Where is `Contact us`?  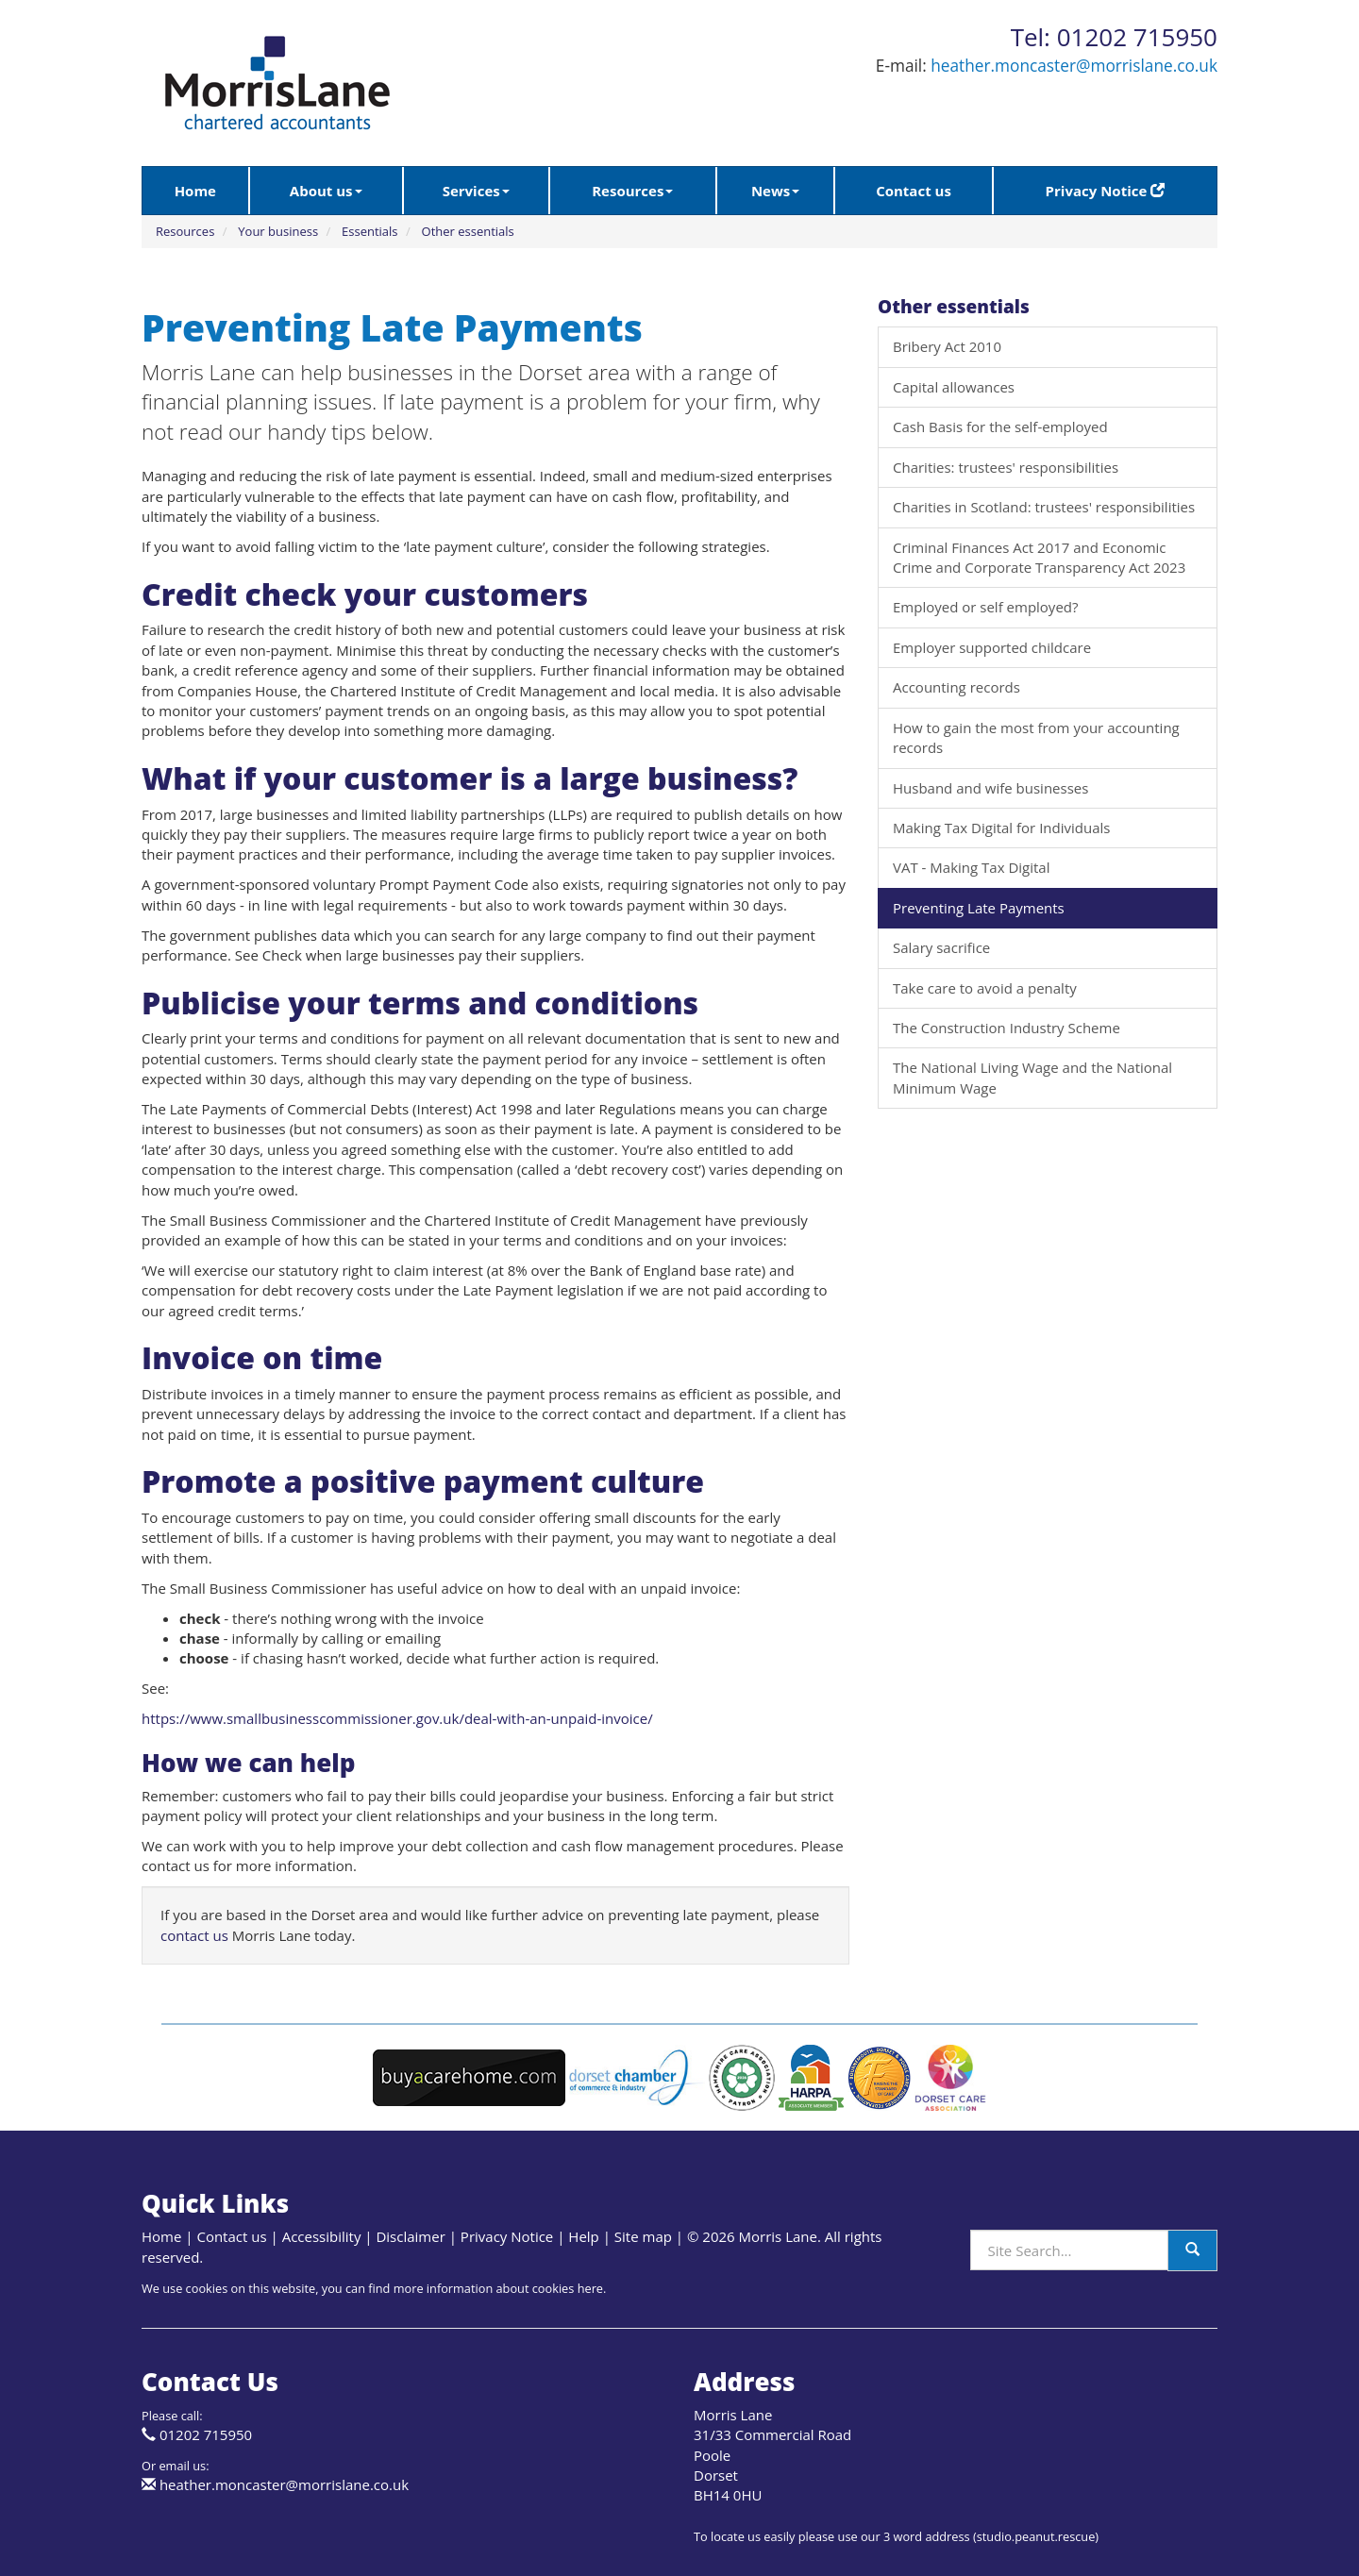
Contact us is located at coordinates (913, 190).